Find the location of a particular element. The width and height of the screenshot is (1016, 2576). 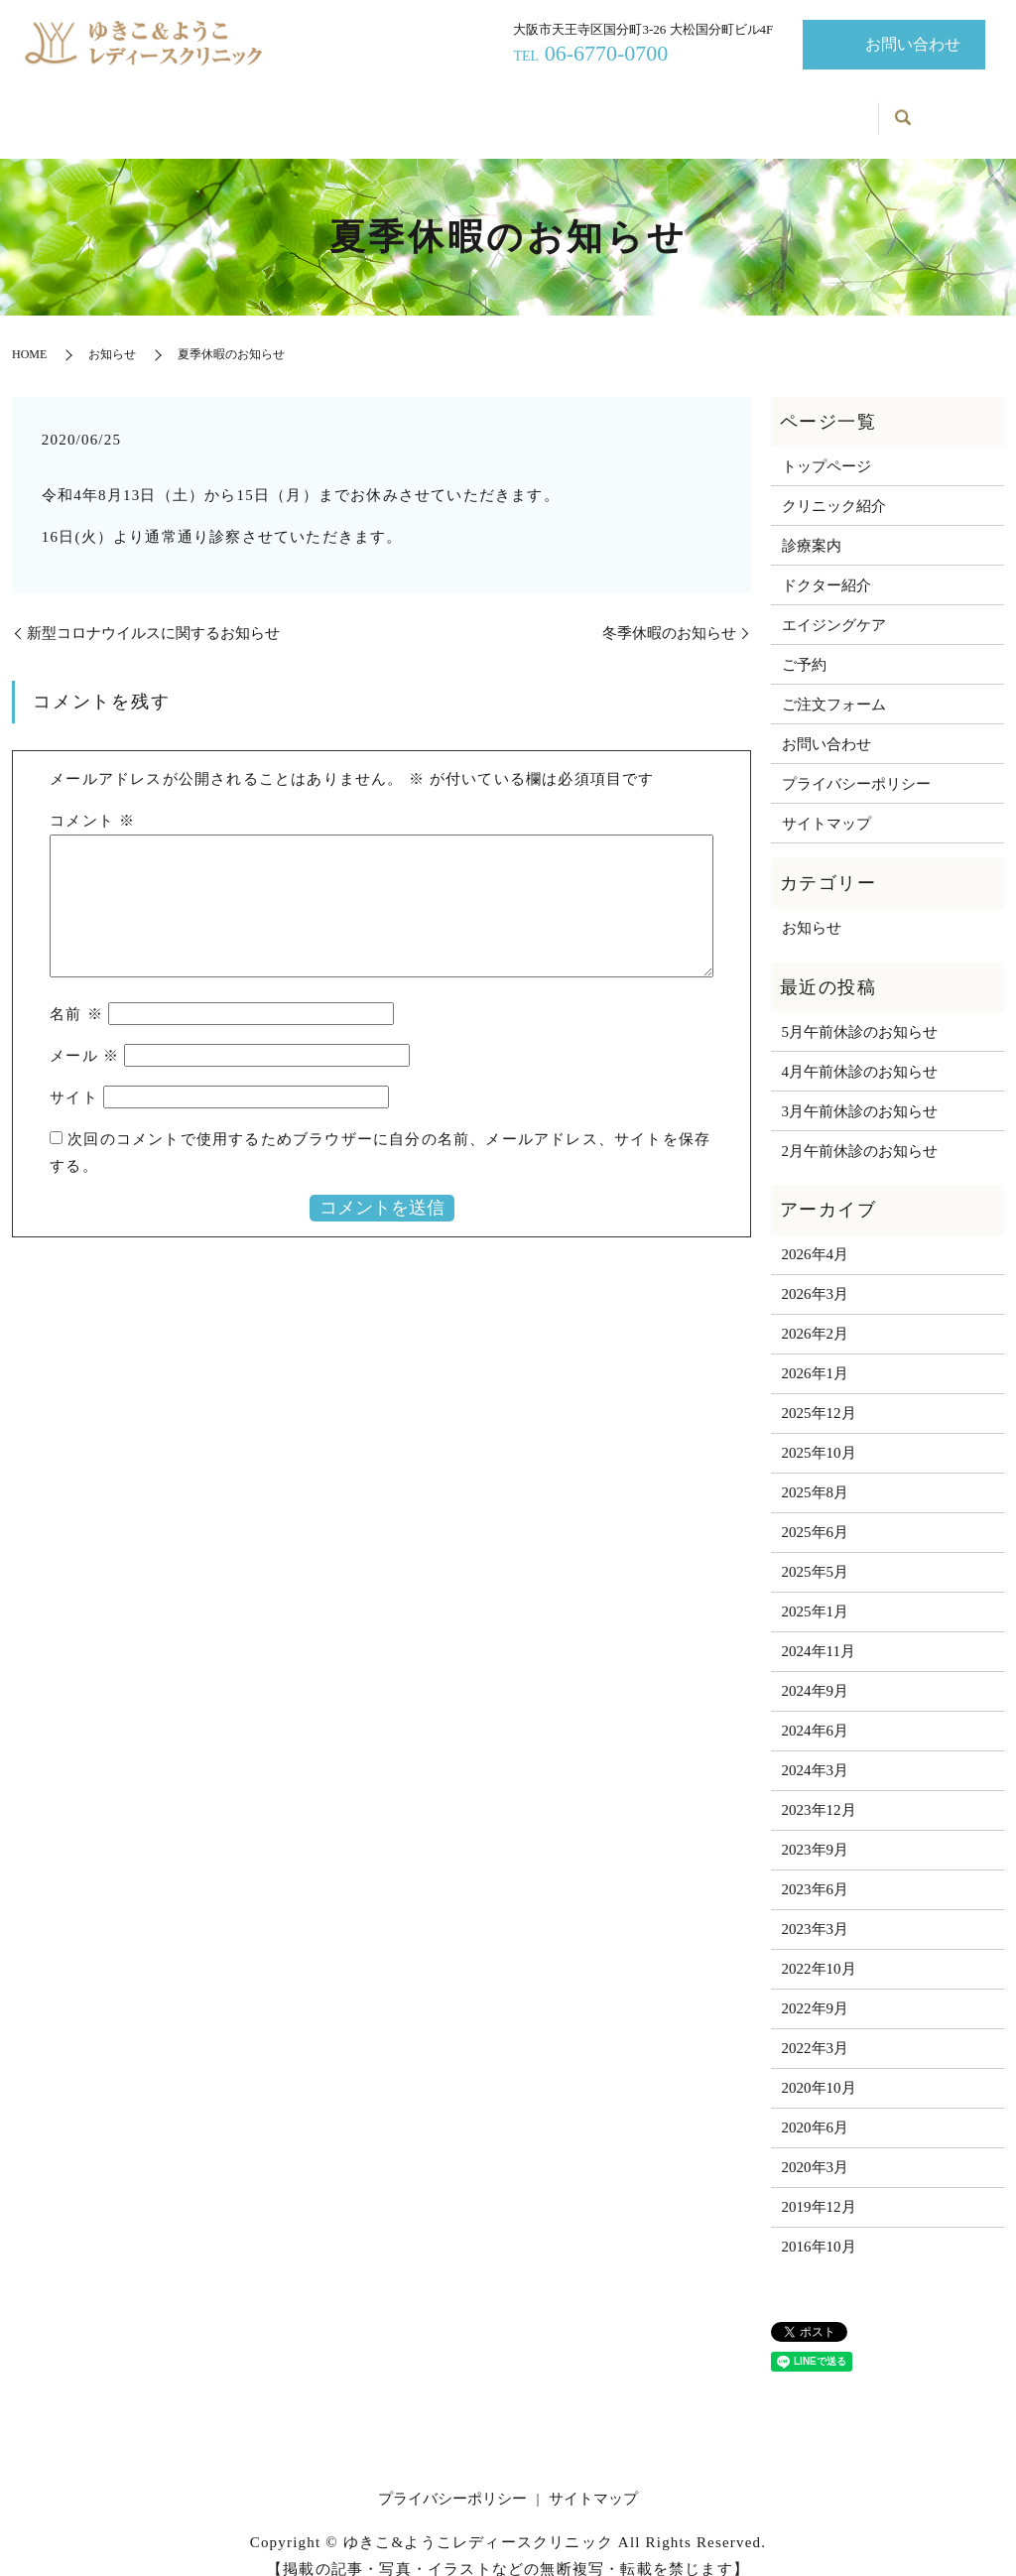

HOME is located at coordinates (29, 333).